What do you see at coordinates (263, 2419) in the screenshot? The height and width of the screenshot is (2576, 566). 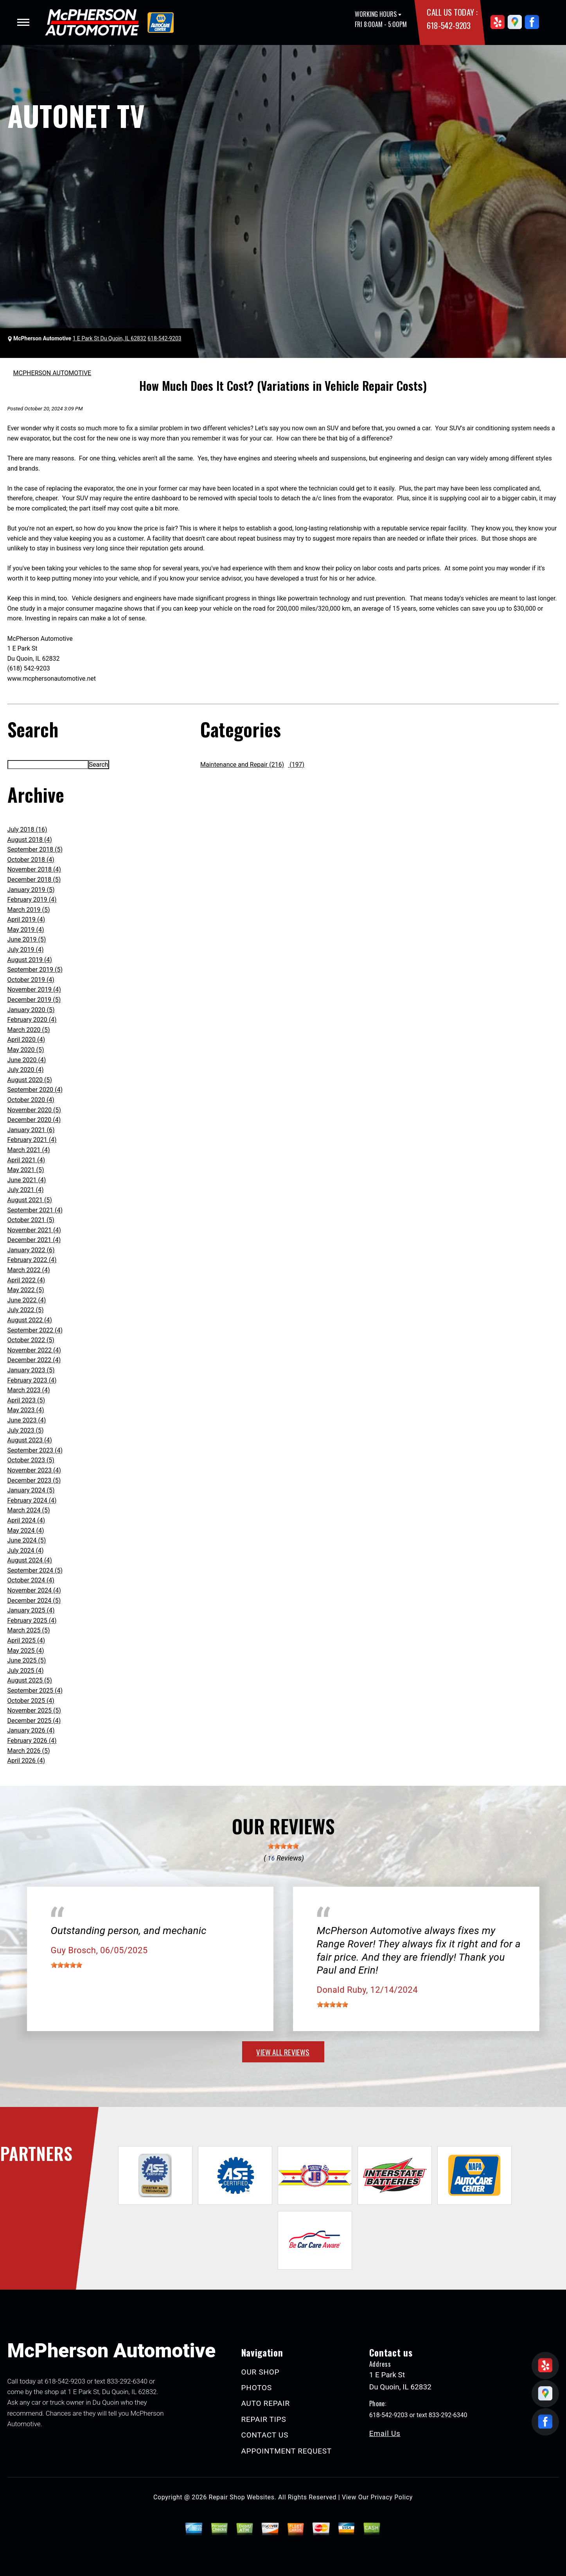 I see `REPAIR TIPS` at bounding box center [263, 2419].